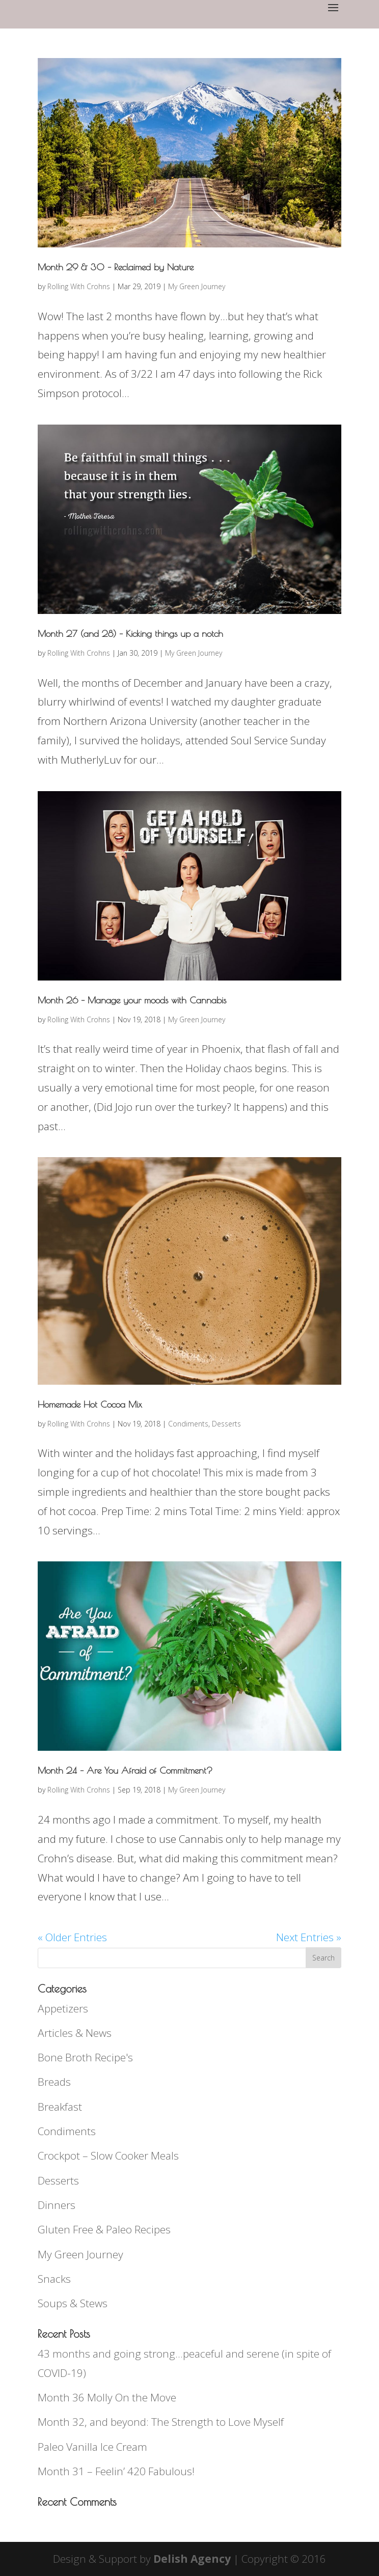 This screenshot has width=379, height=2576. Describe the element at coordinates (192, 2559) in the screenshot. I see `Delish Agency` at that location.